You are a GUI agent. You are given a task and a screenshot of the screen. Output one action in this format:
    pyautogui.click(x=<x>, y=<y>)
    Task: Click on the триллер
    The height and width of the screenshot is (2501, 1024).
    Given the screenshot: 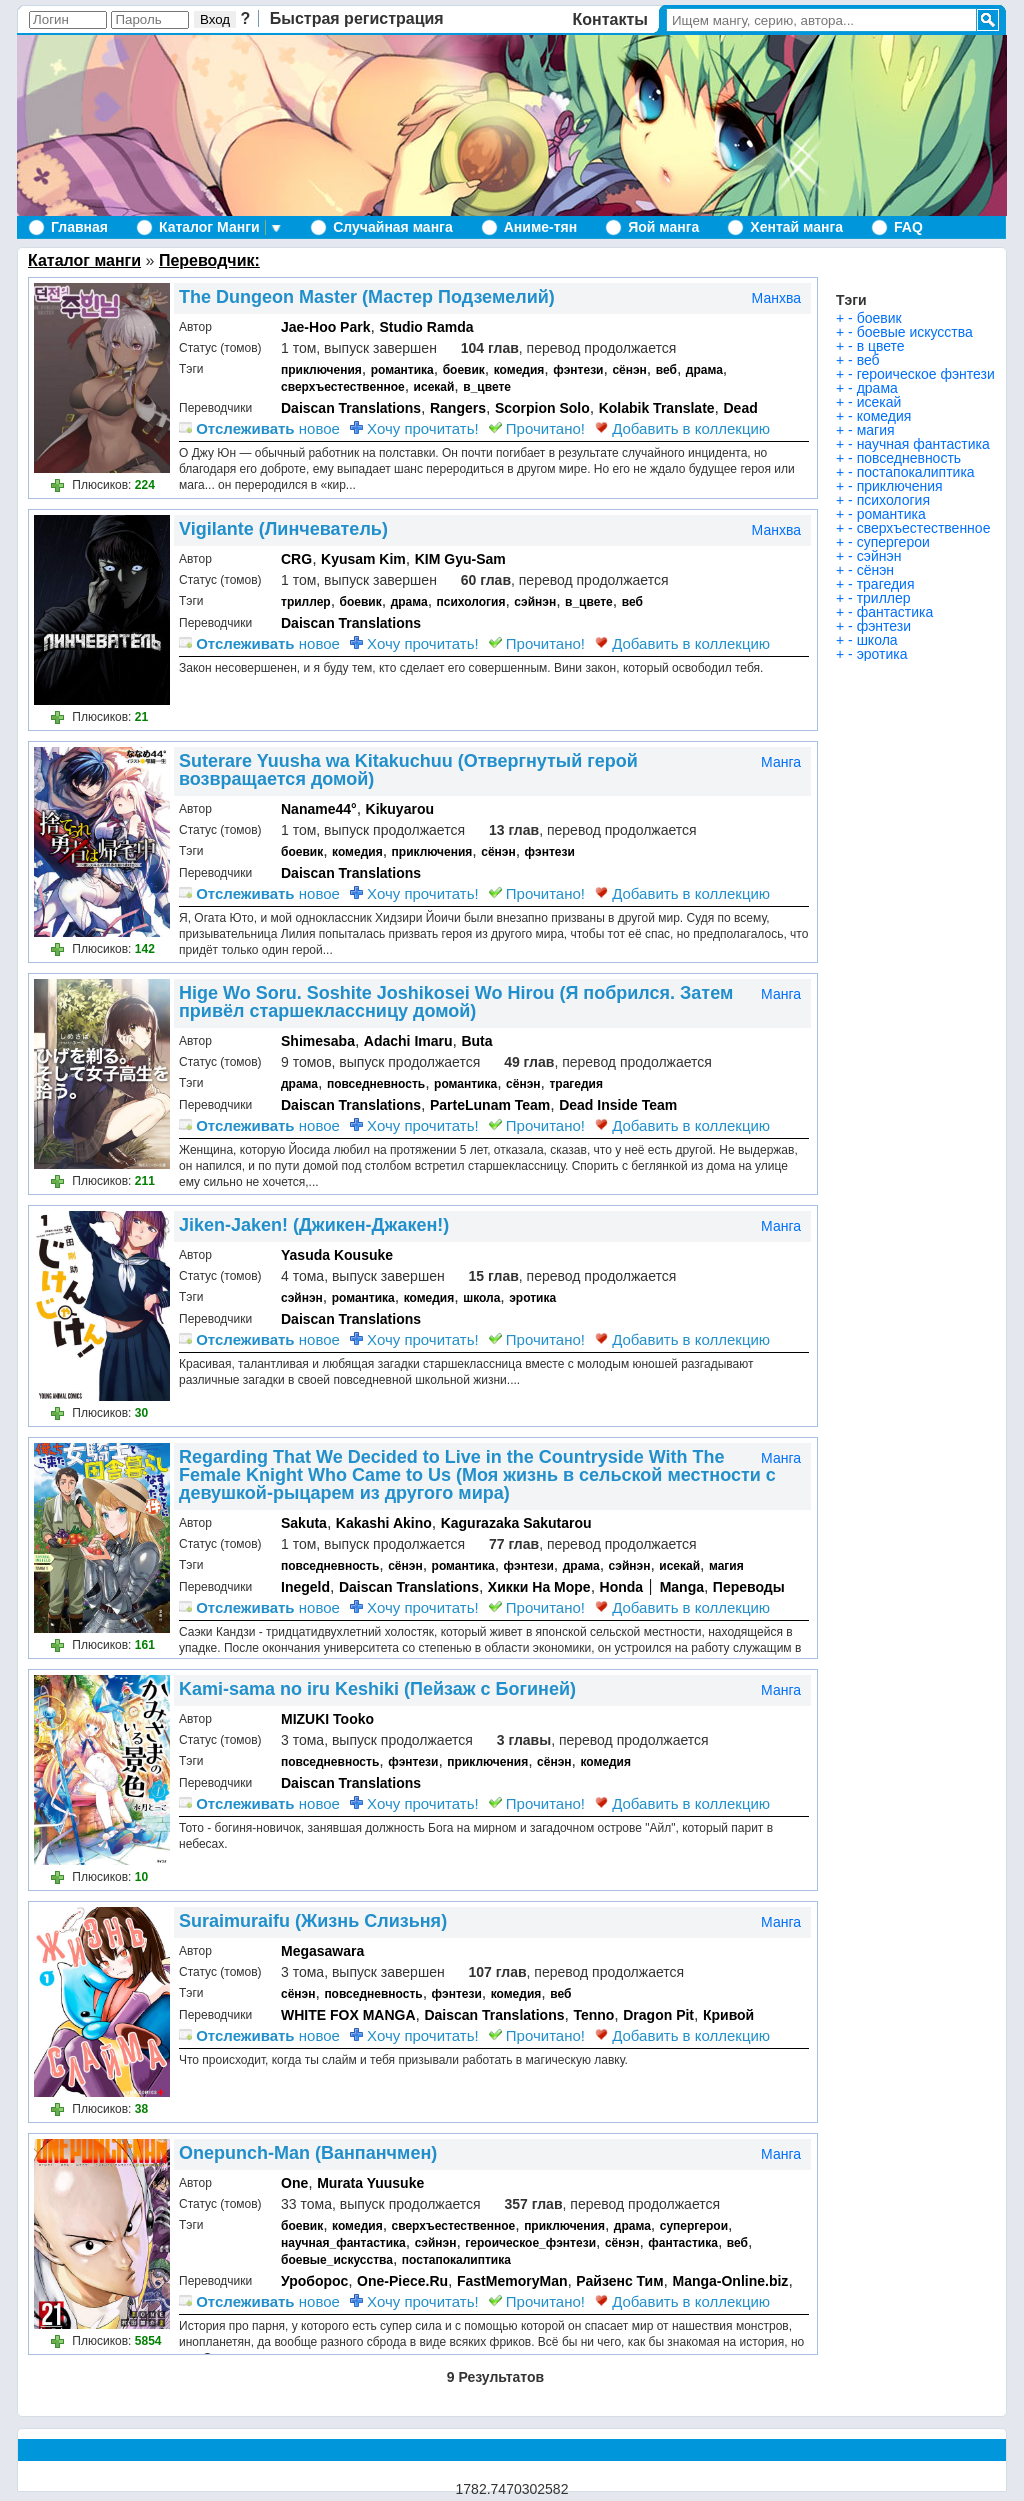 What is the action you would take?
    pyautogui.click(x=306, y=602)
    